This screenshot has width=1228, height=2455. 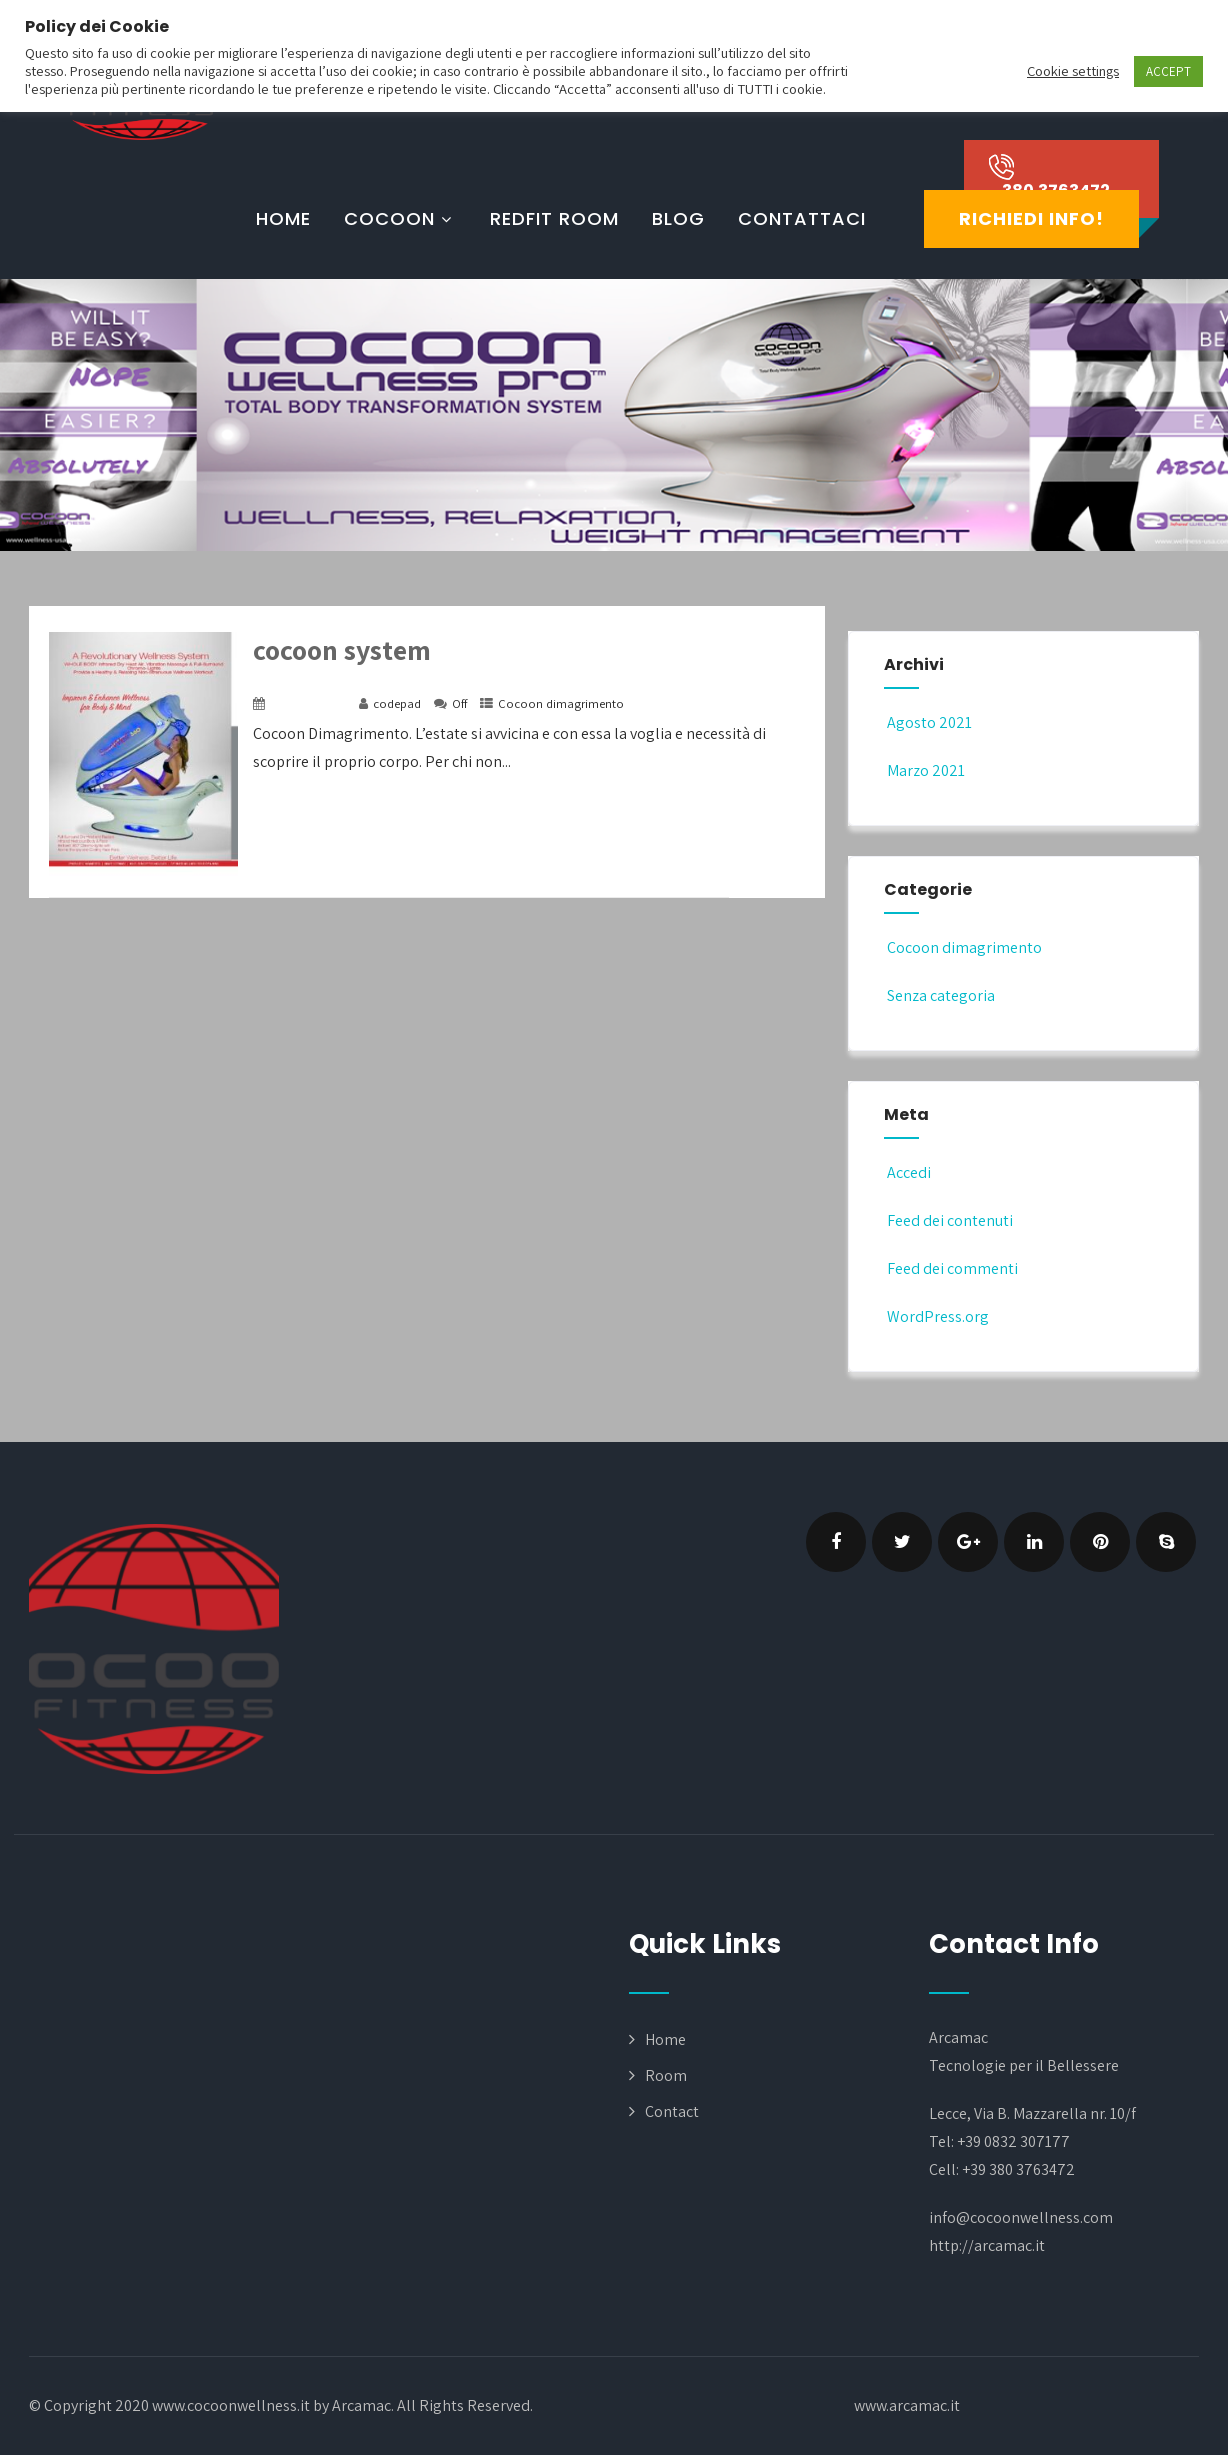 What do you see at coordinates (554, 218) in the screenshot?
I see `RedFit Room` at bounding box center [554, 218].